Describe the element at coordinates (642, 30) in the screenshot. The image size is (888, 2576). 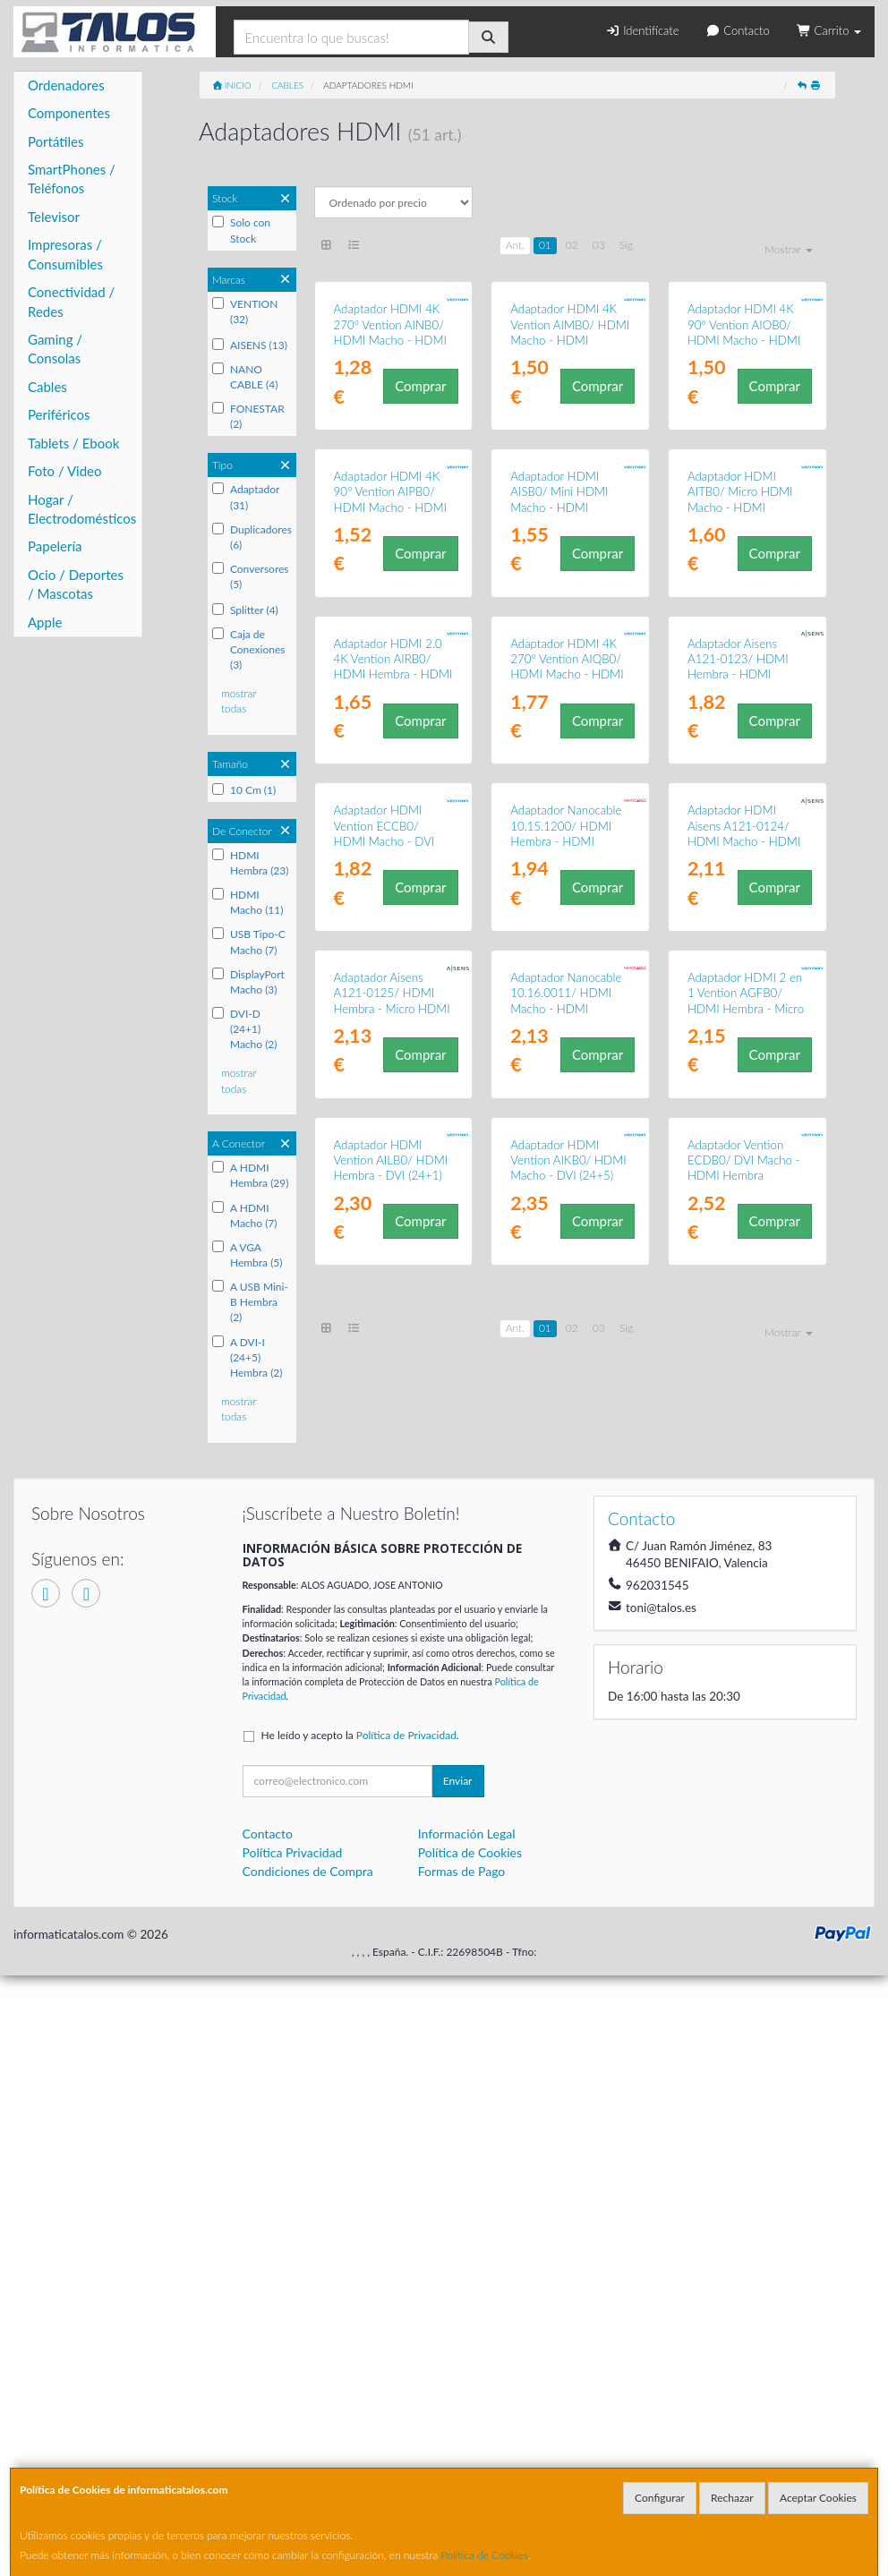
I see `Identifícate` at that location.